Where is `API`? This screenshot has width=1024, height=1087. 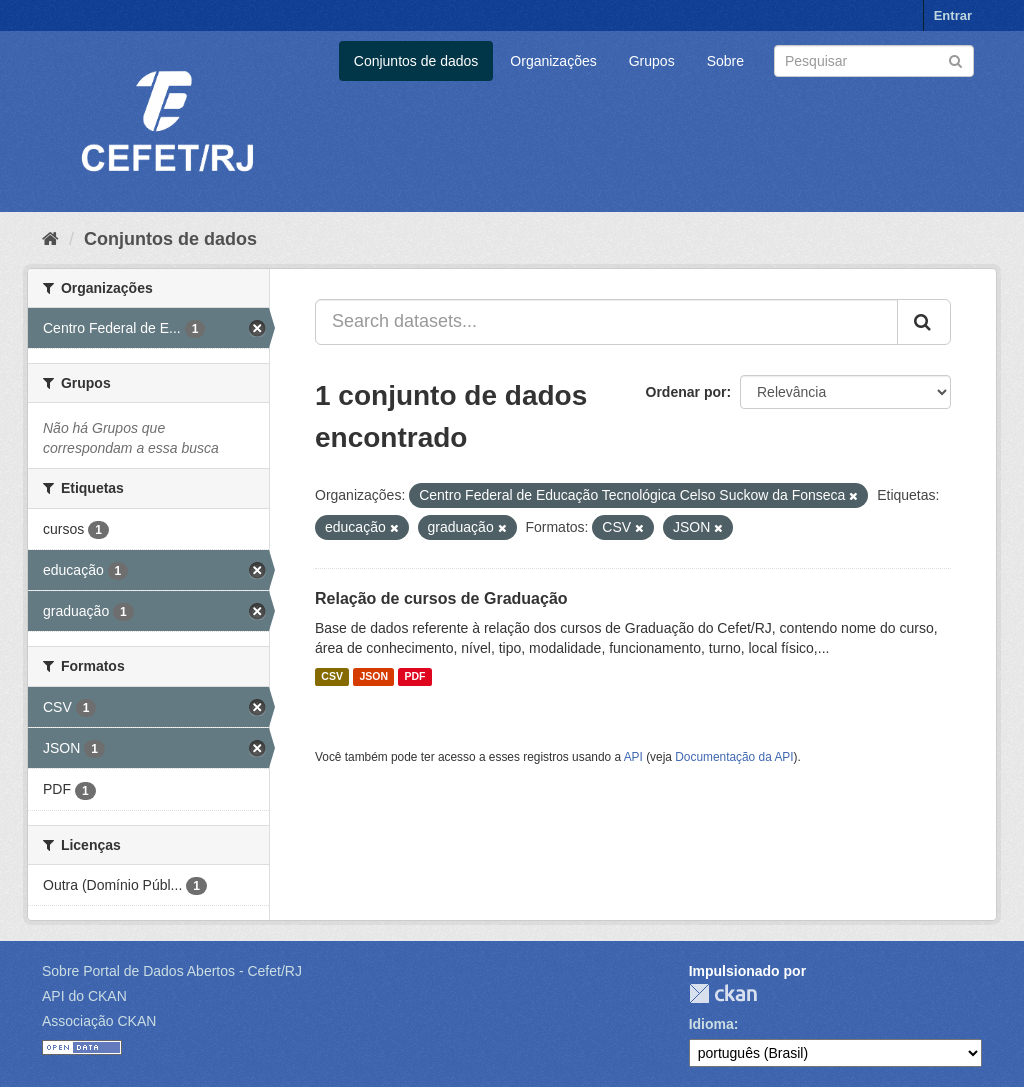
API is located at coordinates (633, 757).